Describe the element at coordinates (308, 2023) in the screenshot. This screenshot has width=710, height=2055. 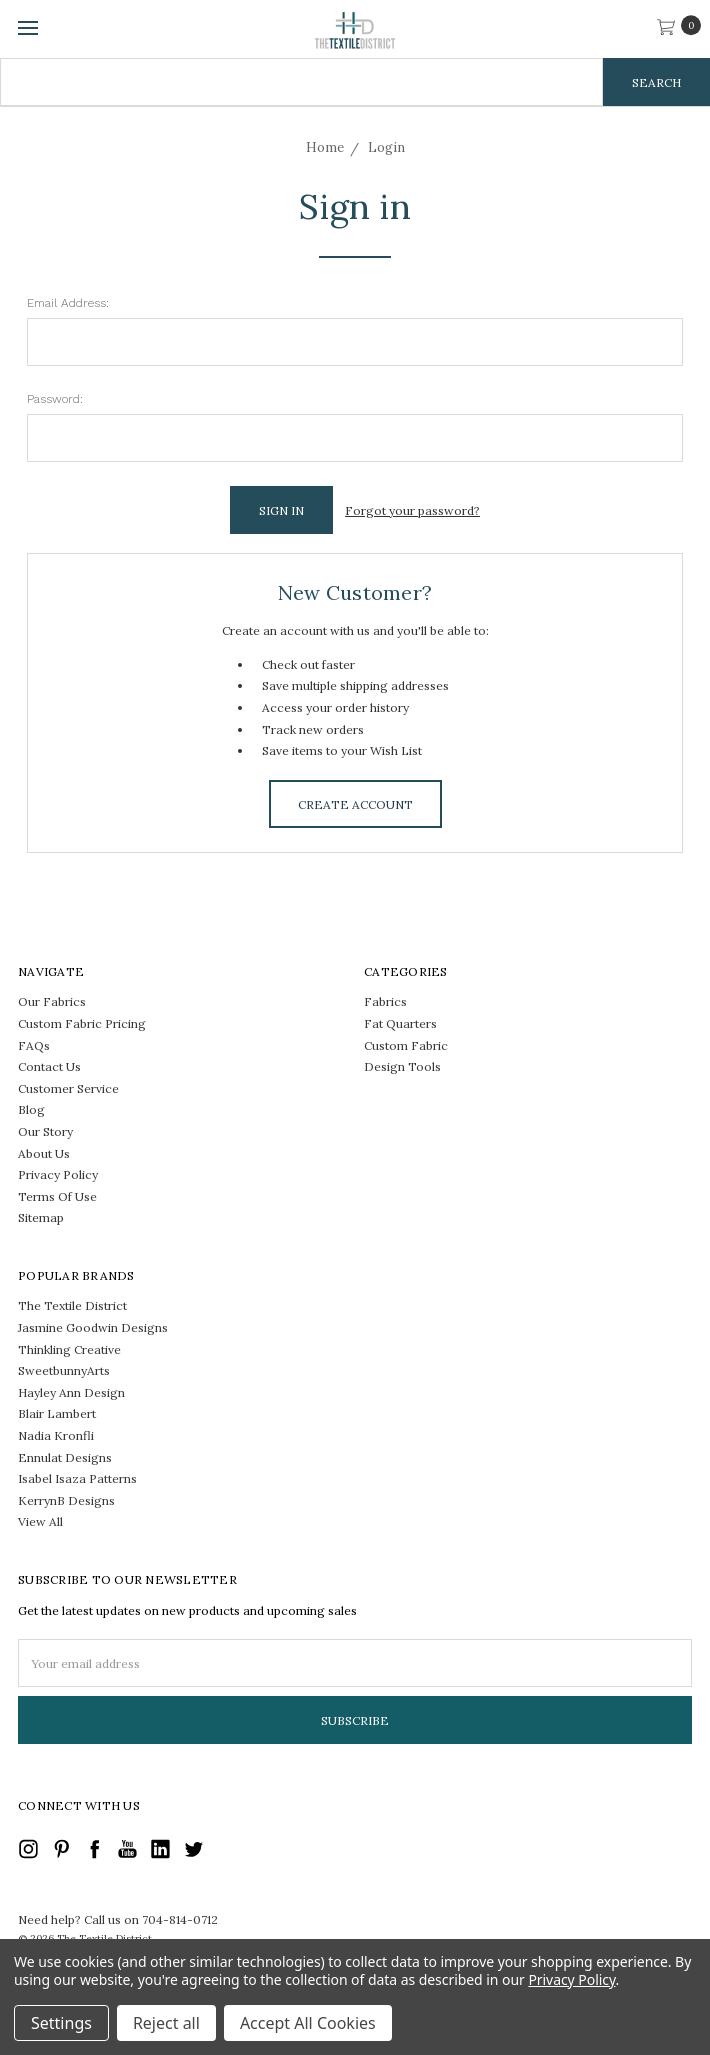
I see `Accept All Cookies` at that location.